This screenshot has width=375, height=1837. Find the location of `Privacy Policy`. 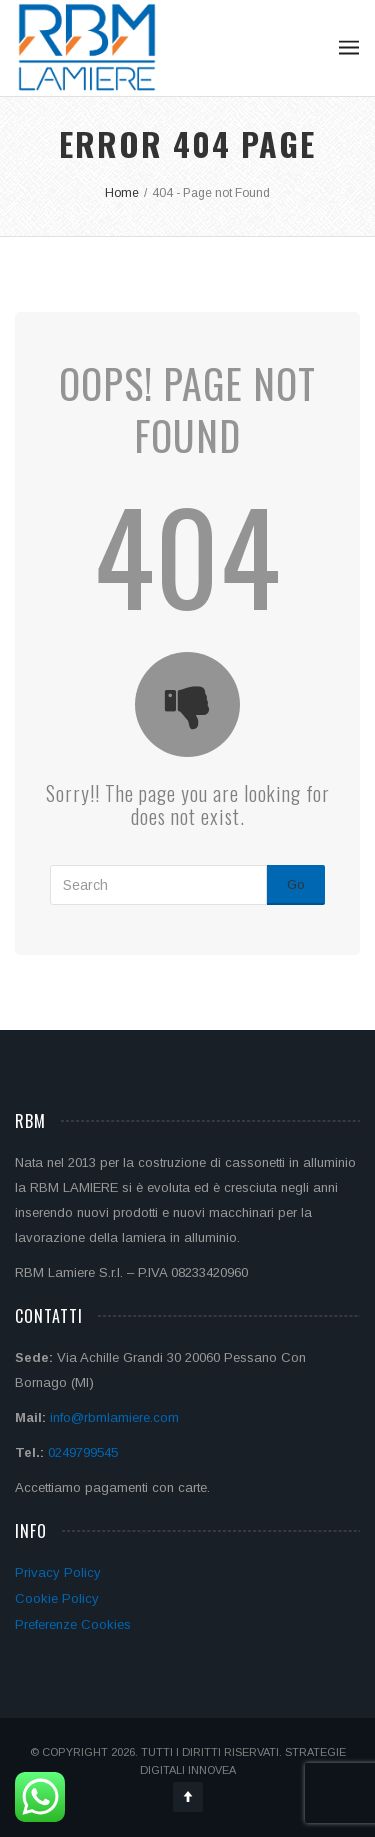

Privacy Policy is located at coordinates (58, 1572).